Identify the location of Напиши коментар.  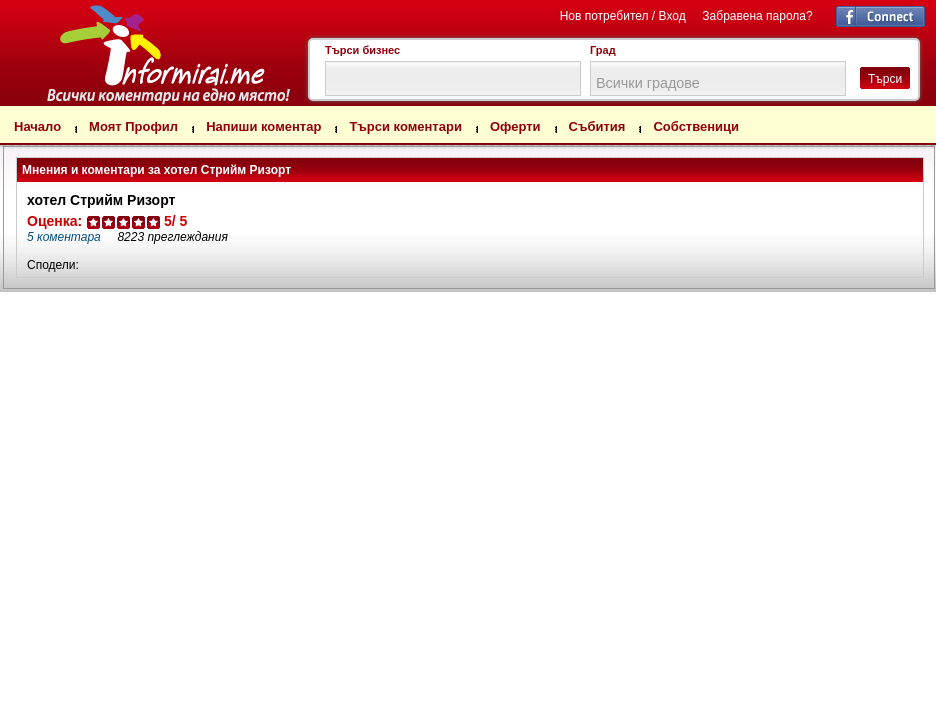
(263, 126).